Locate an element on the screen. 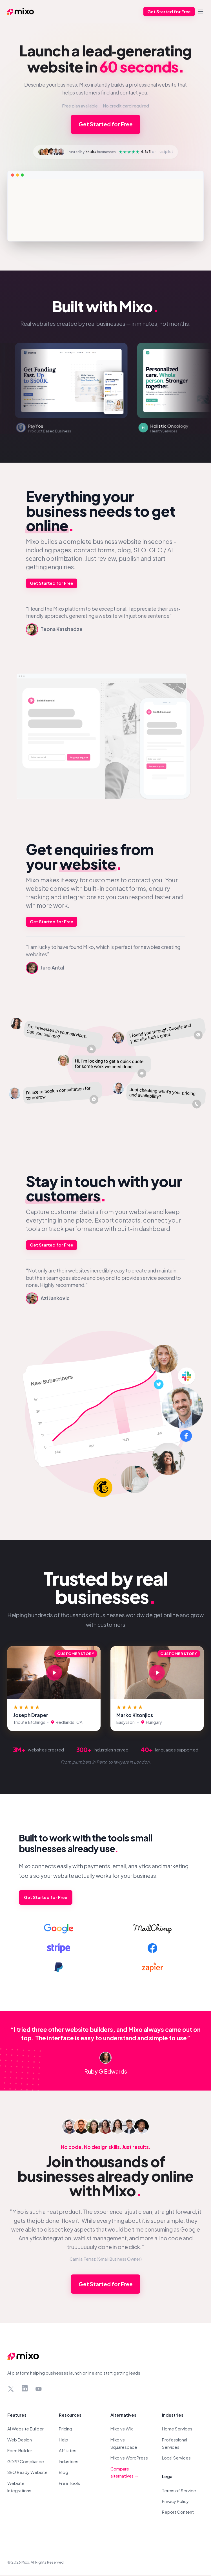 The width and height of the screenshot is (211, 2576). Help is located at coordinates (63, 2440).